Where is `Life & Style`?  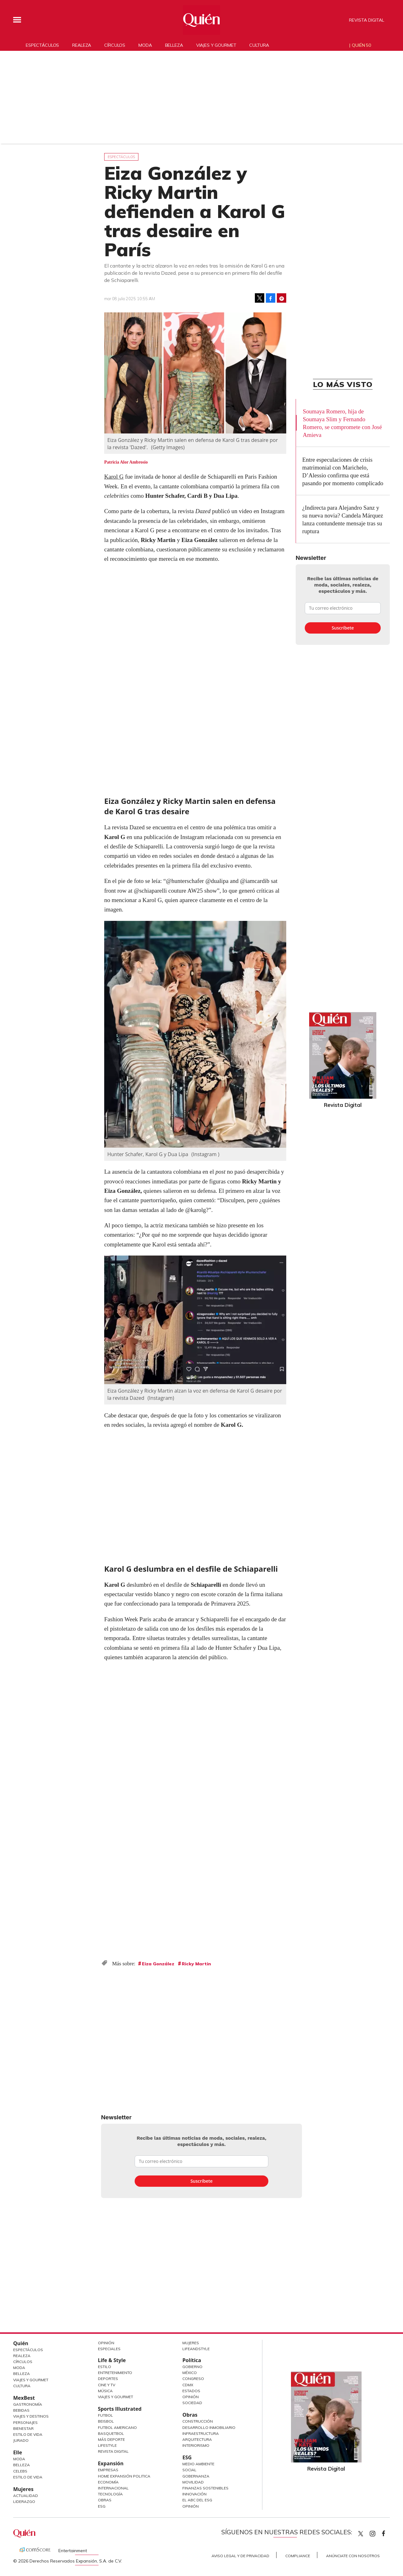
Life & Style is located at coordinates (112, 2360).